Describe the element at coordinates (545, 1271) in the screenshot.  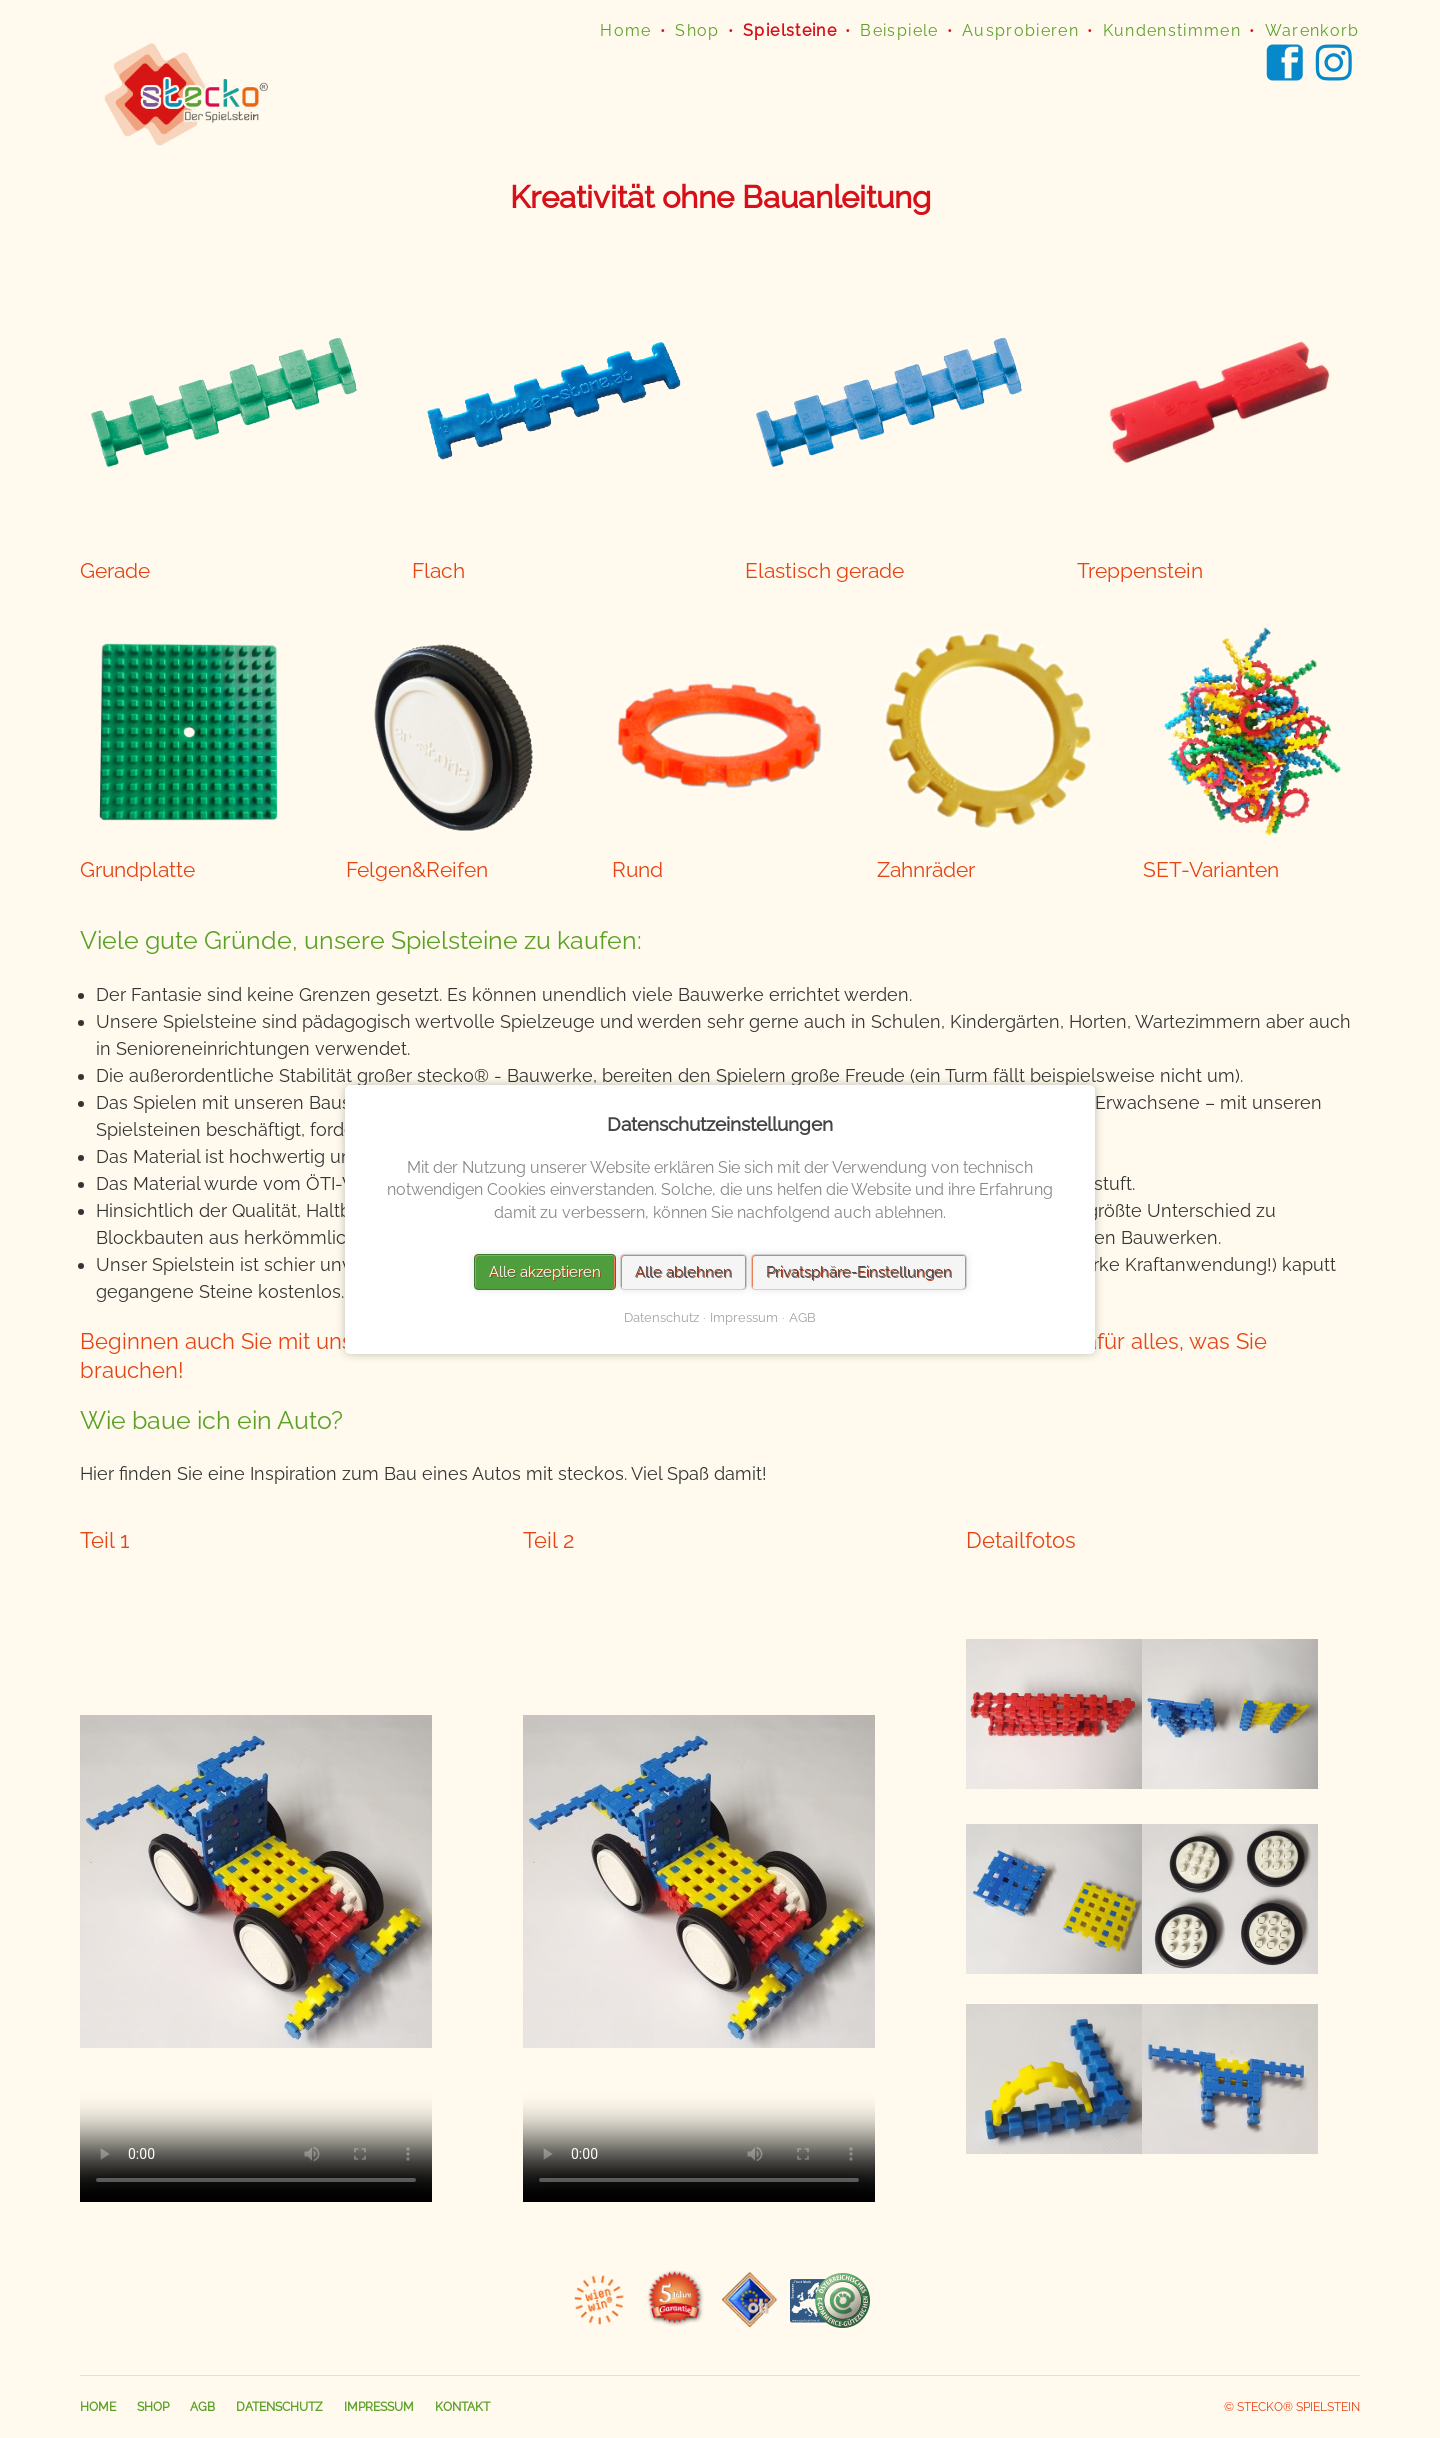
I see `Alle akzeptieren` at that location.